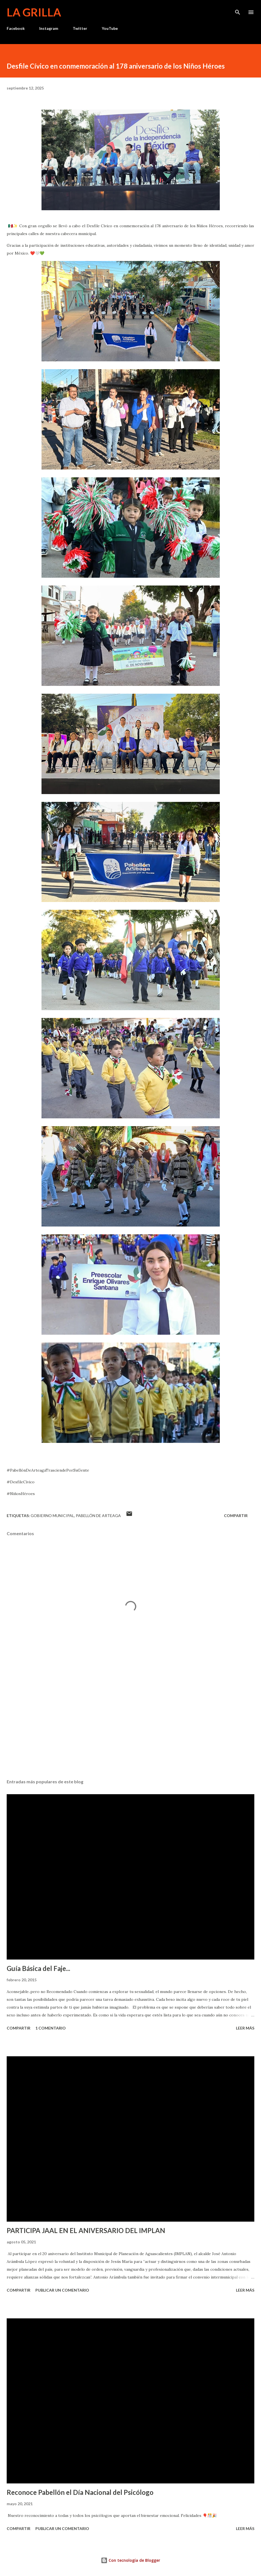  Describe the element at coordinates (38, 1968) in the screenshot. I see `Guía Básica del Faje...` at that location.